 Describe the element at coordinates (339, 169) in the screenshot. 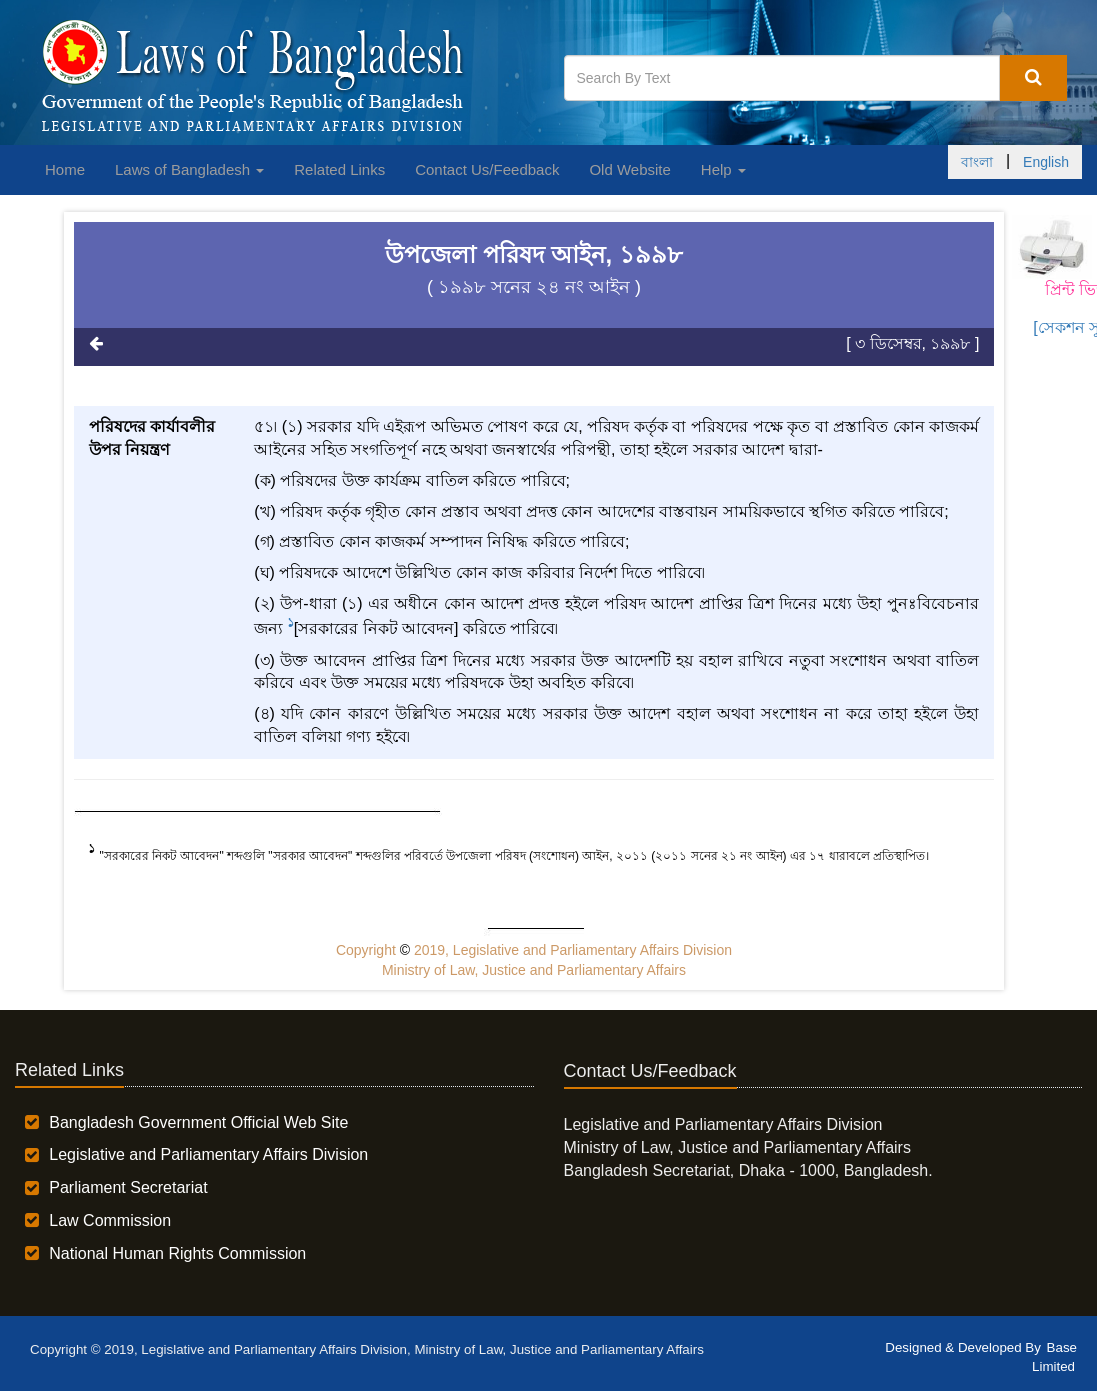

I see `Related Links` at that location.